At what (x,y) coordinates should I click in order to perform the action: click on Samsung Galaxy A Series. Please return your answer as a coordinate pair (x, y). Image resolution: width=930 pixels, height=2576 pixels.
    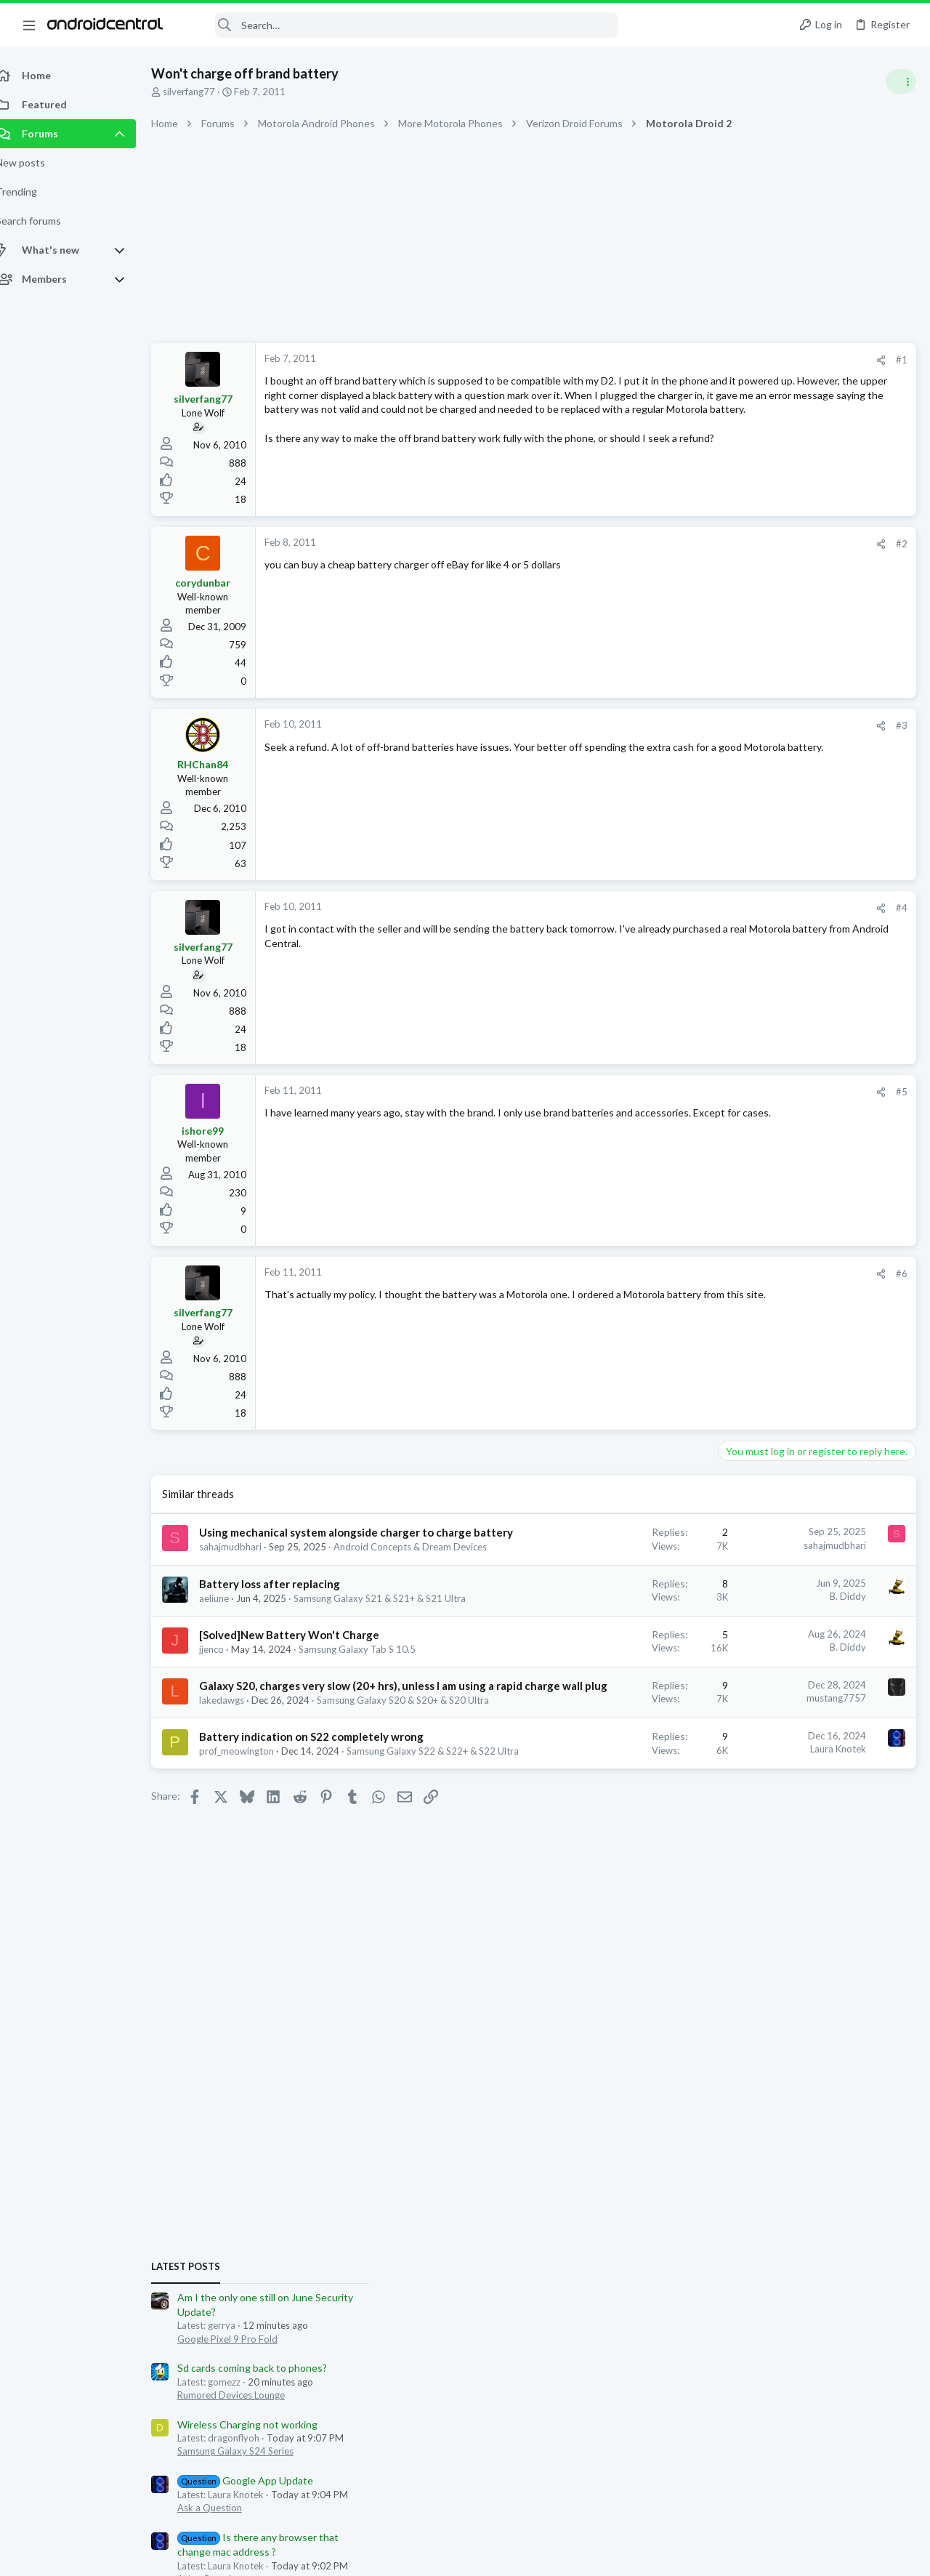
    Looking at the image, I should click on (777, 1206).